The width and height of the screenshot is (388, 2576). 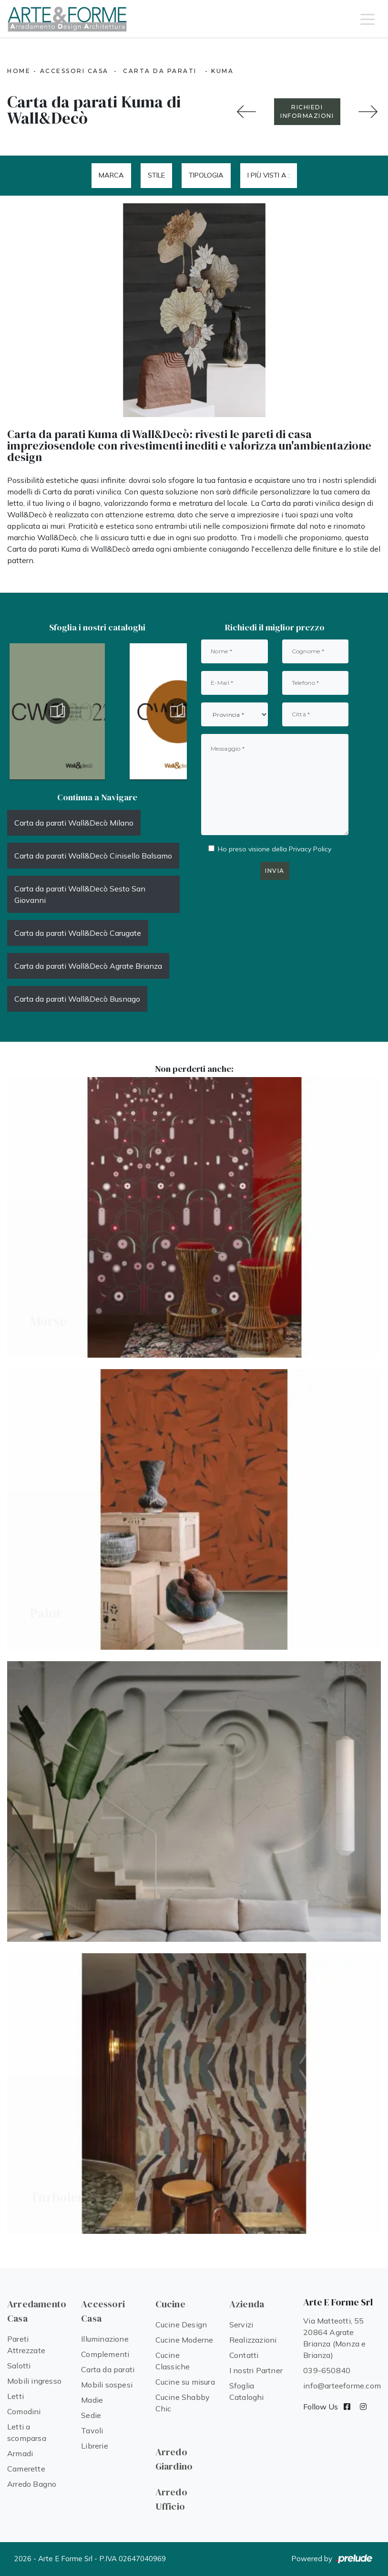 I want to click on Invia, so click(x=275, y=870).